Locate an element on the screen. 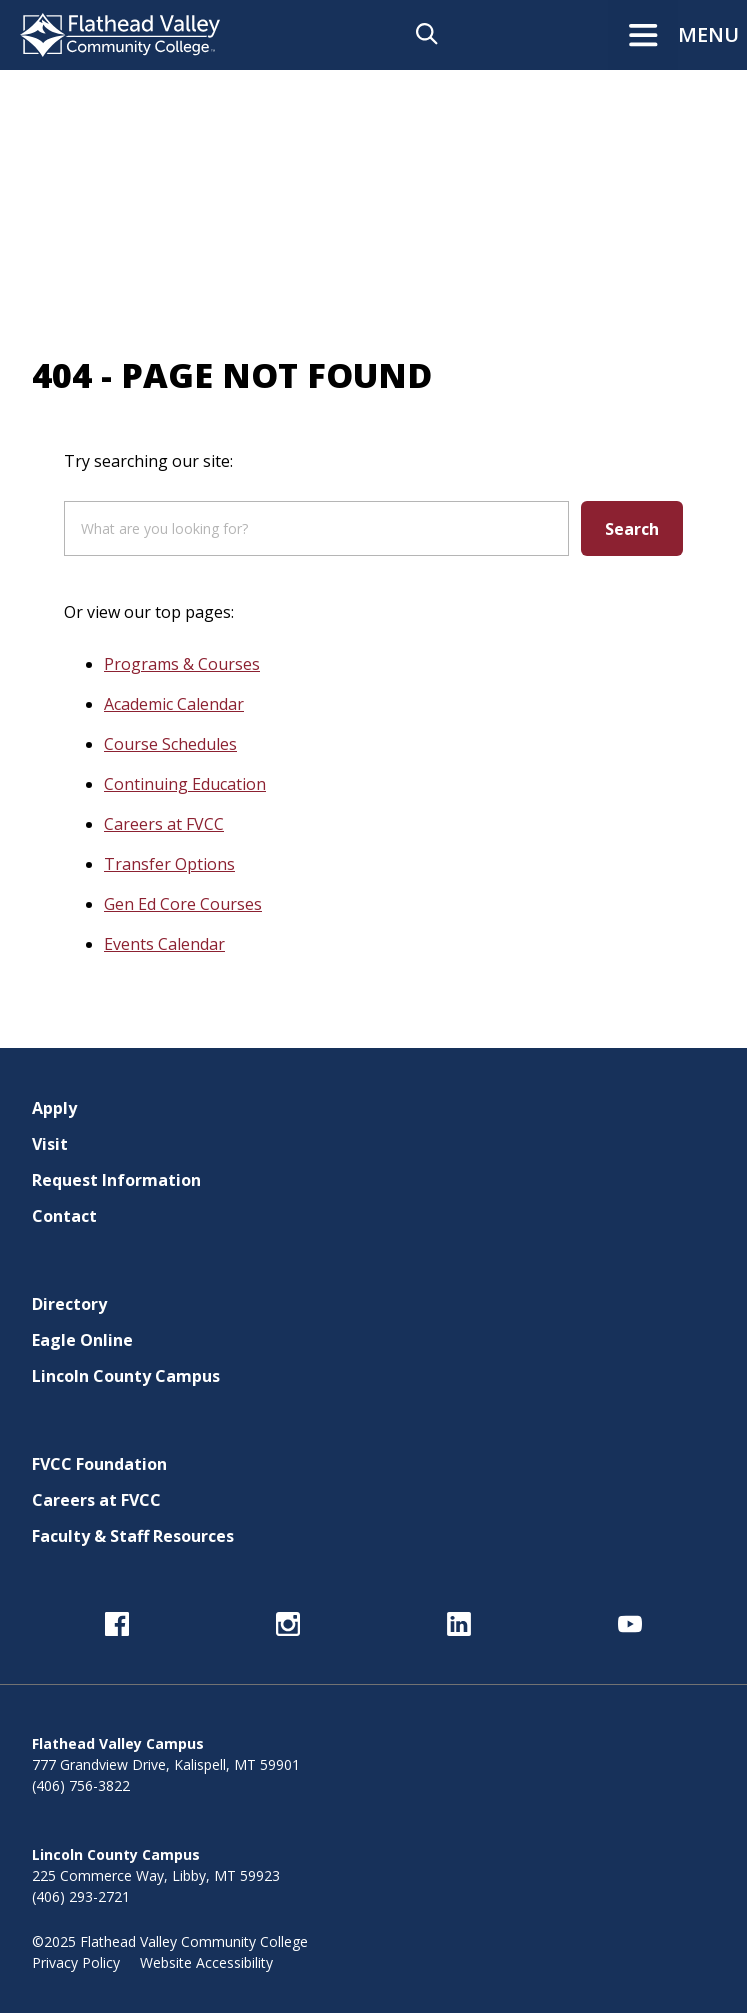 Image resolution: width=747 pixels, height=2013 pixels. FVCC Foundation is located at coordinates (99, 1464).